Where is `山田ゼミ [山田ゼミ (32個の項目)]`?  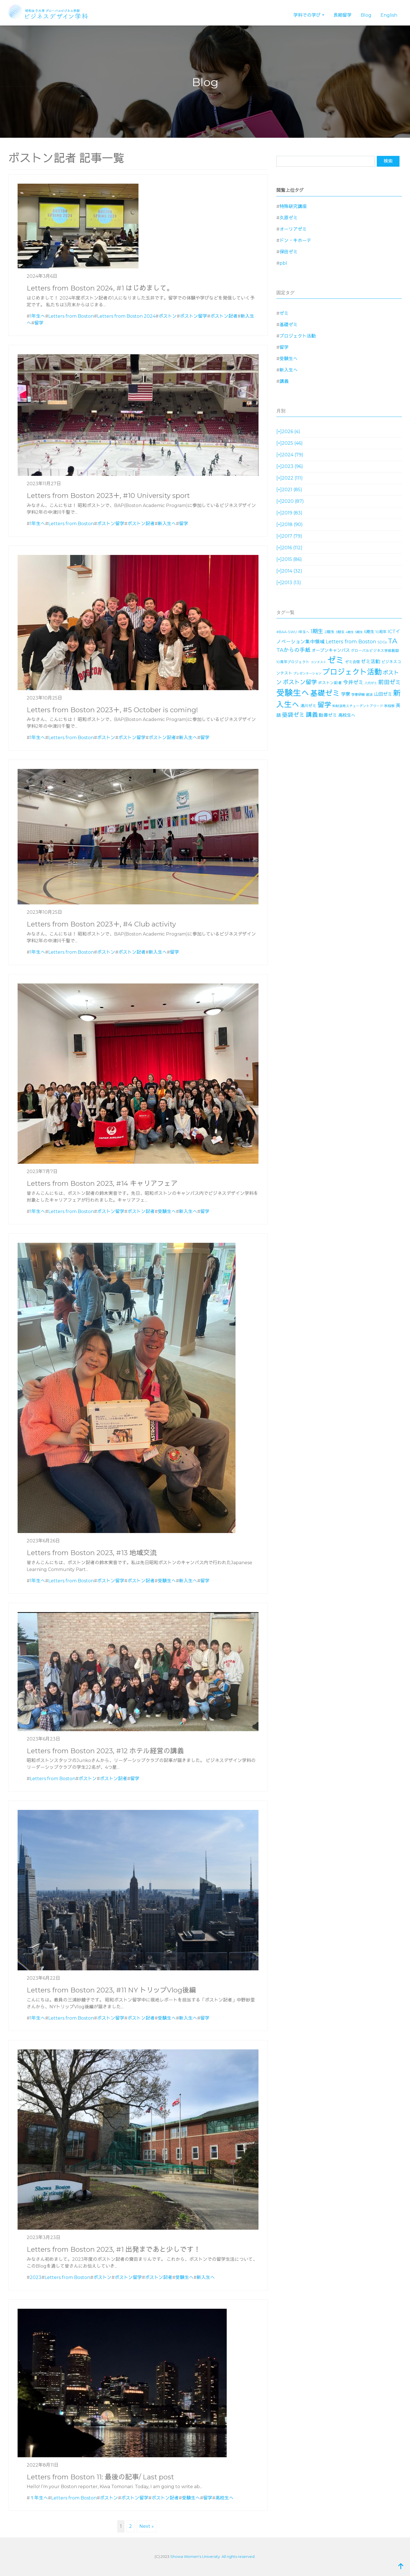
山田ゼミ [山田ゼミ (32個の項目)] is located at coordinates (383, 694).